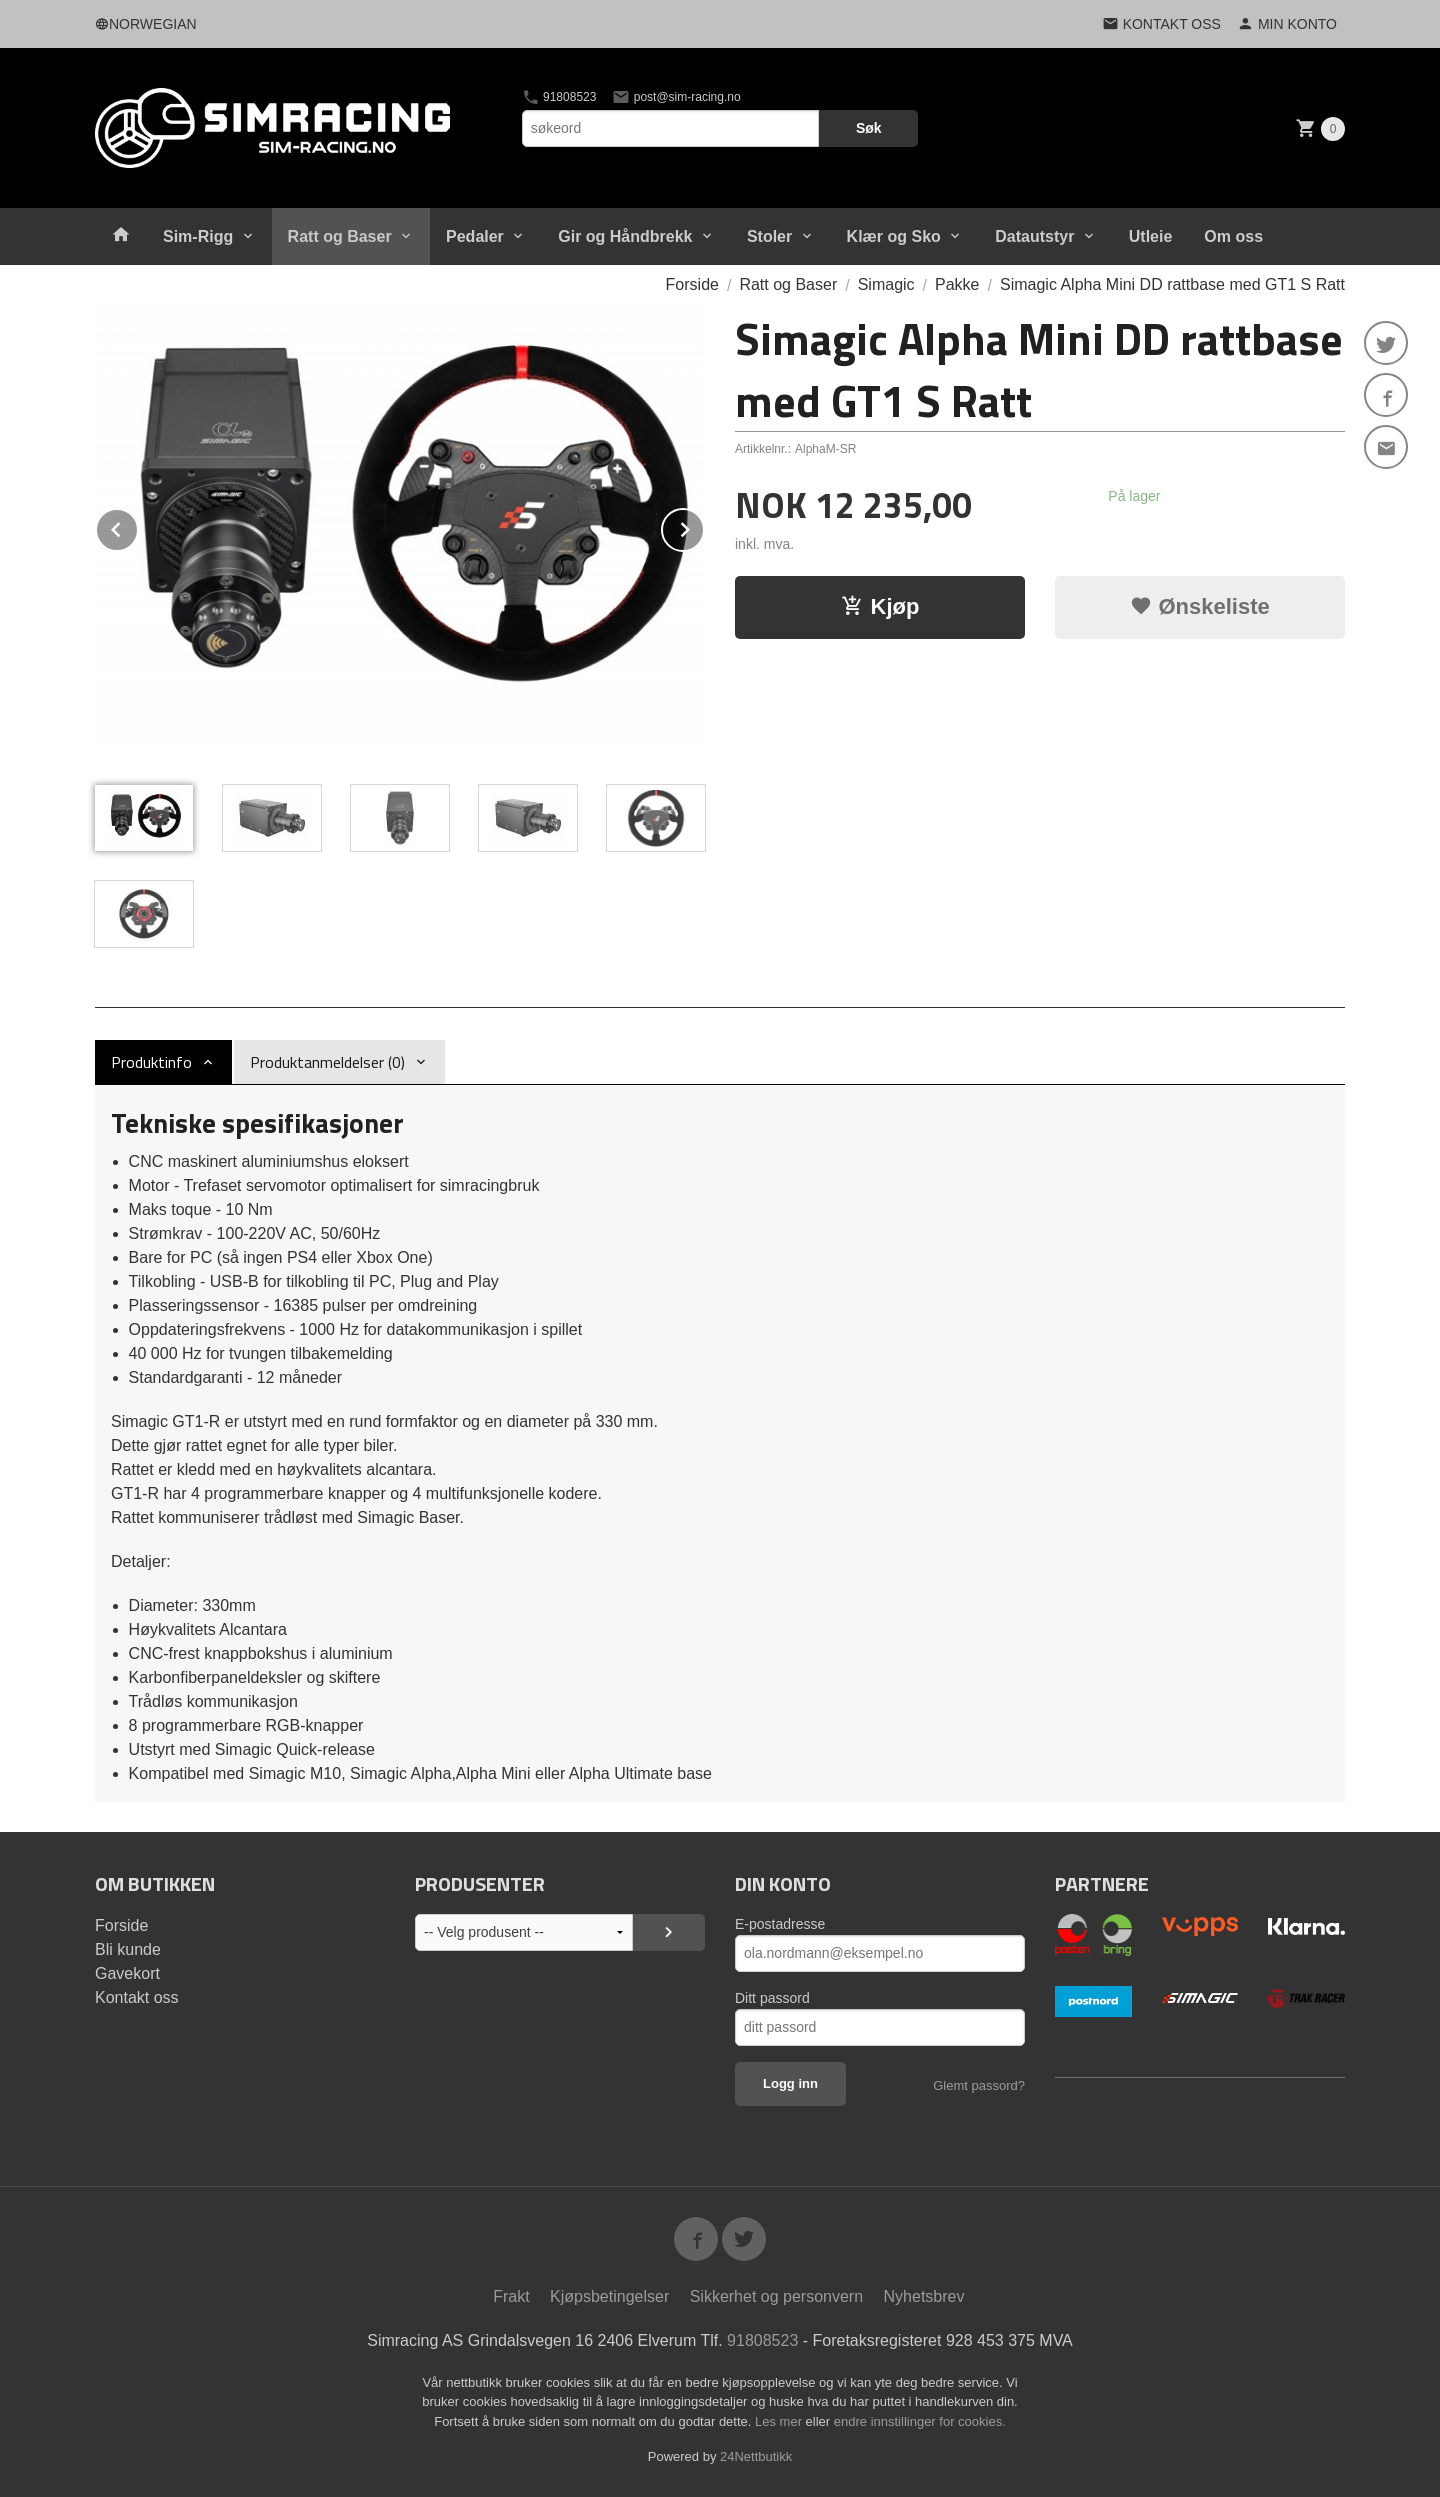 The image size is (1440, 2497). I want to click on Frakt, so click(511, 2296).